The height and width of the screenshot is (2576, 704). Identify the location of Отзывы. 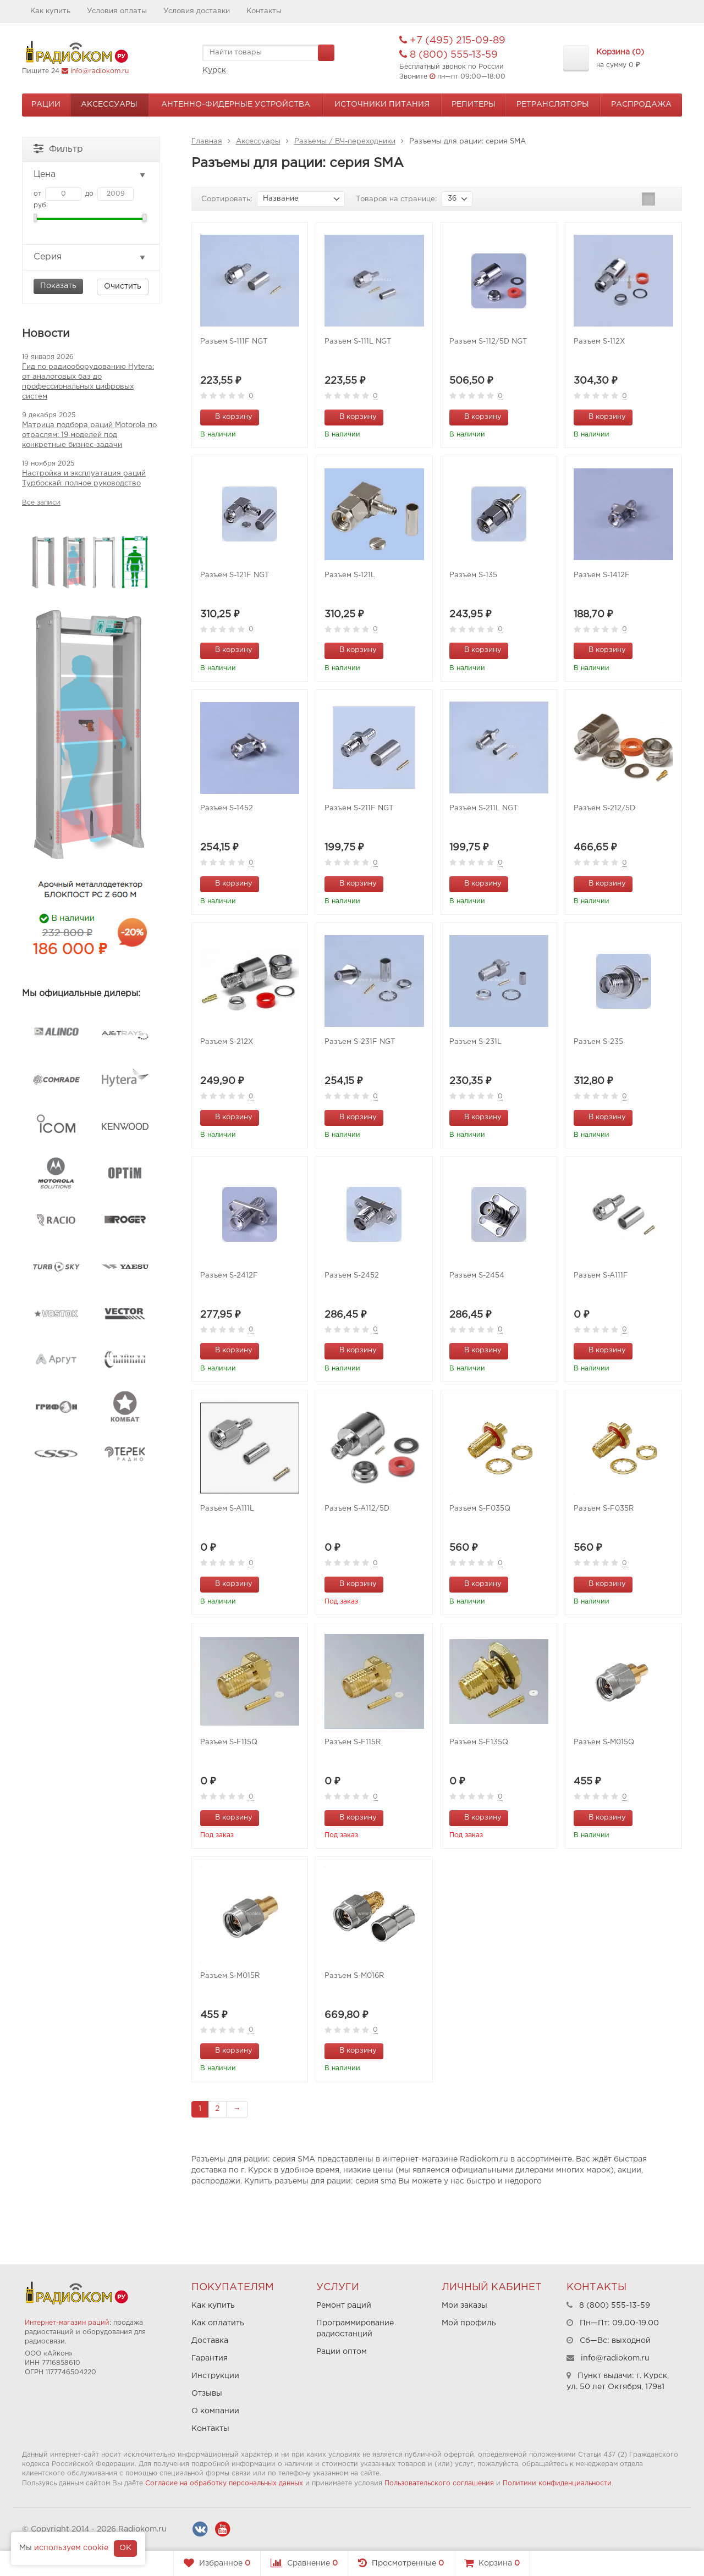
(206, 2393).